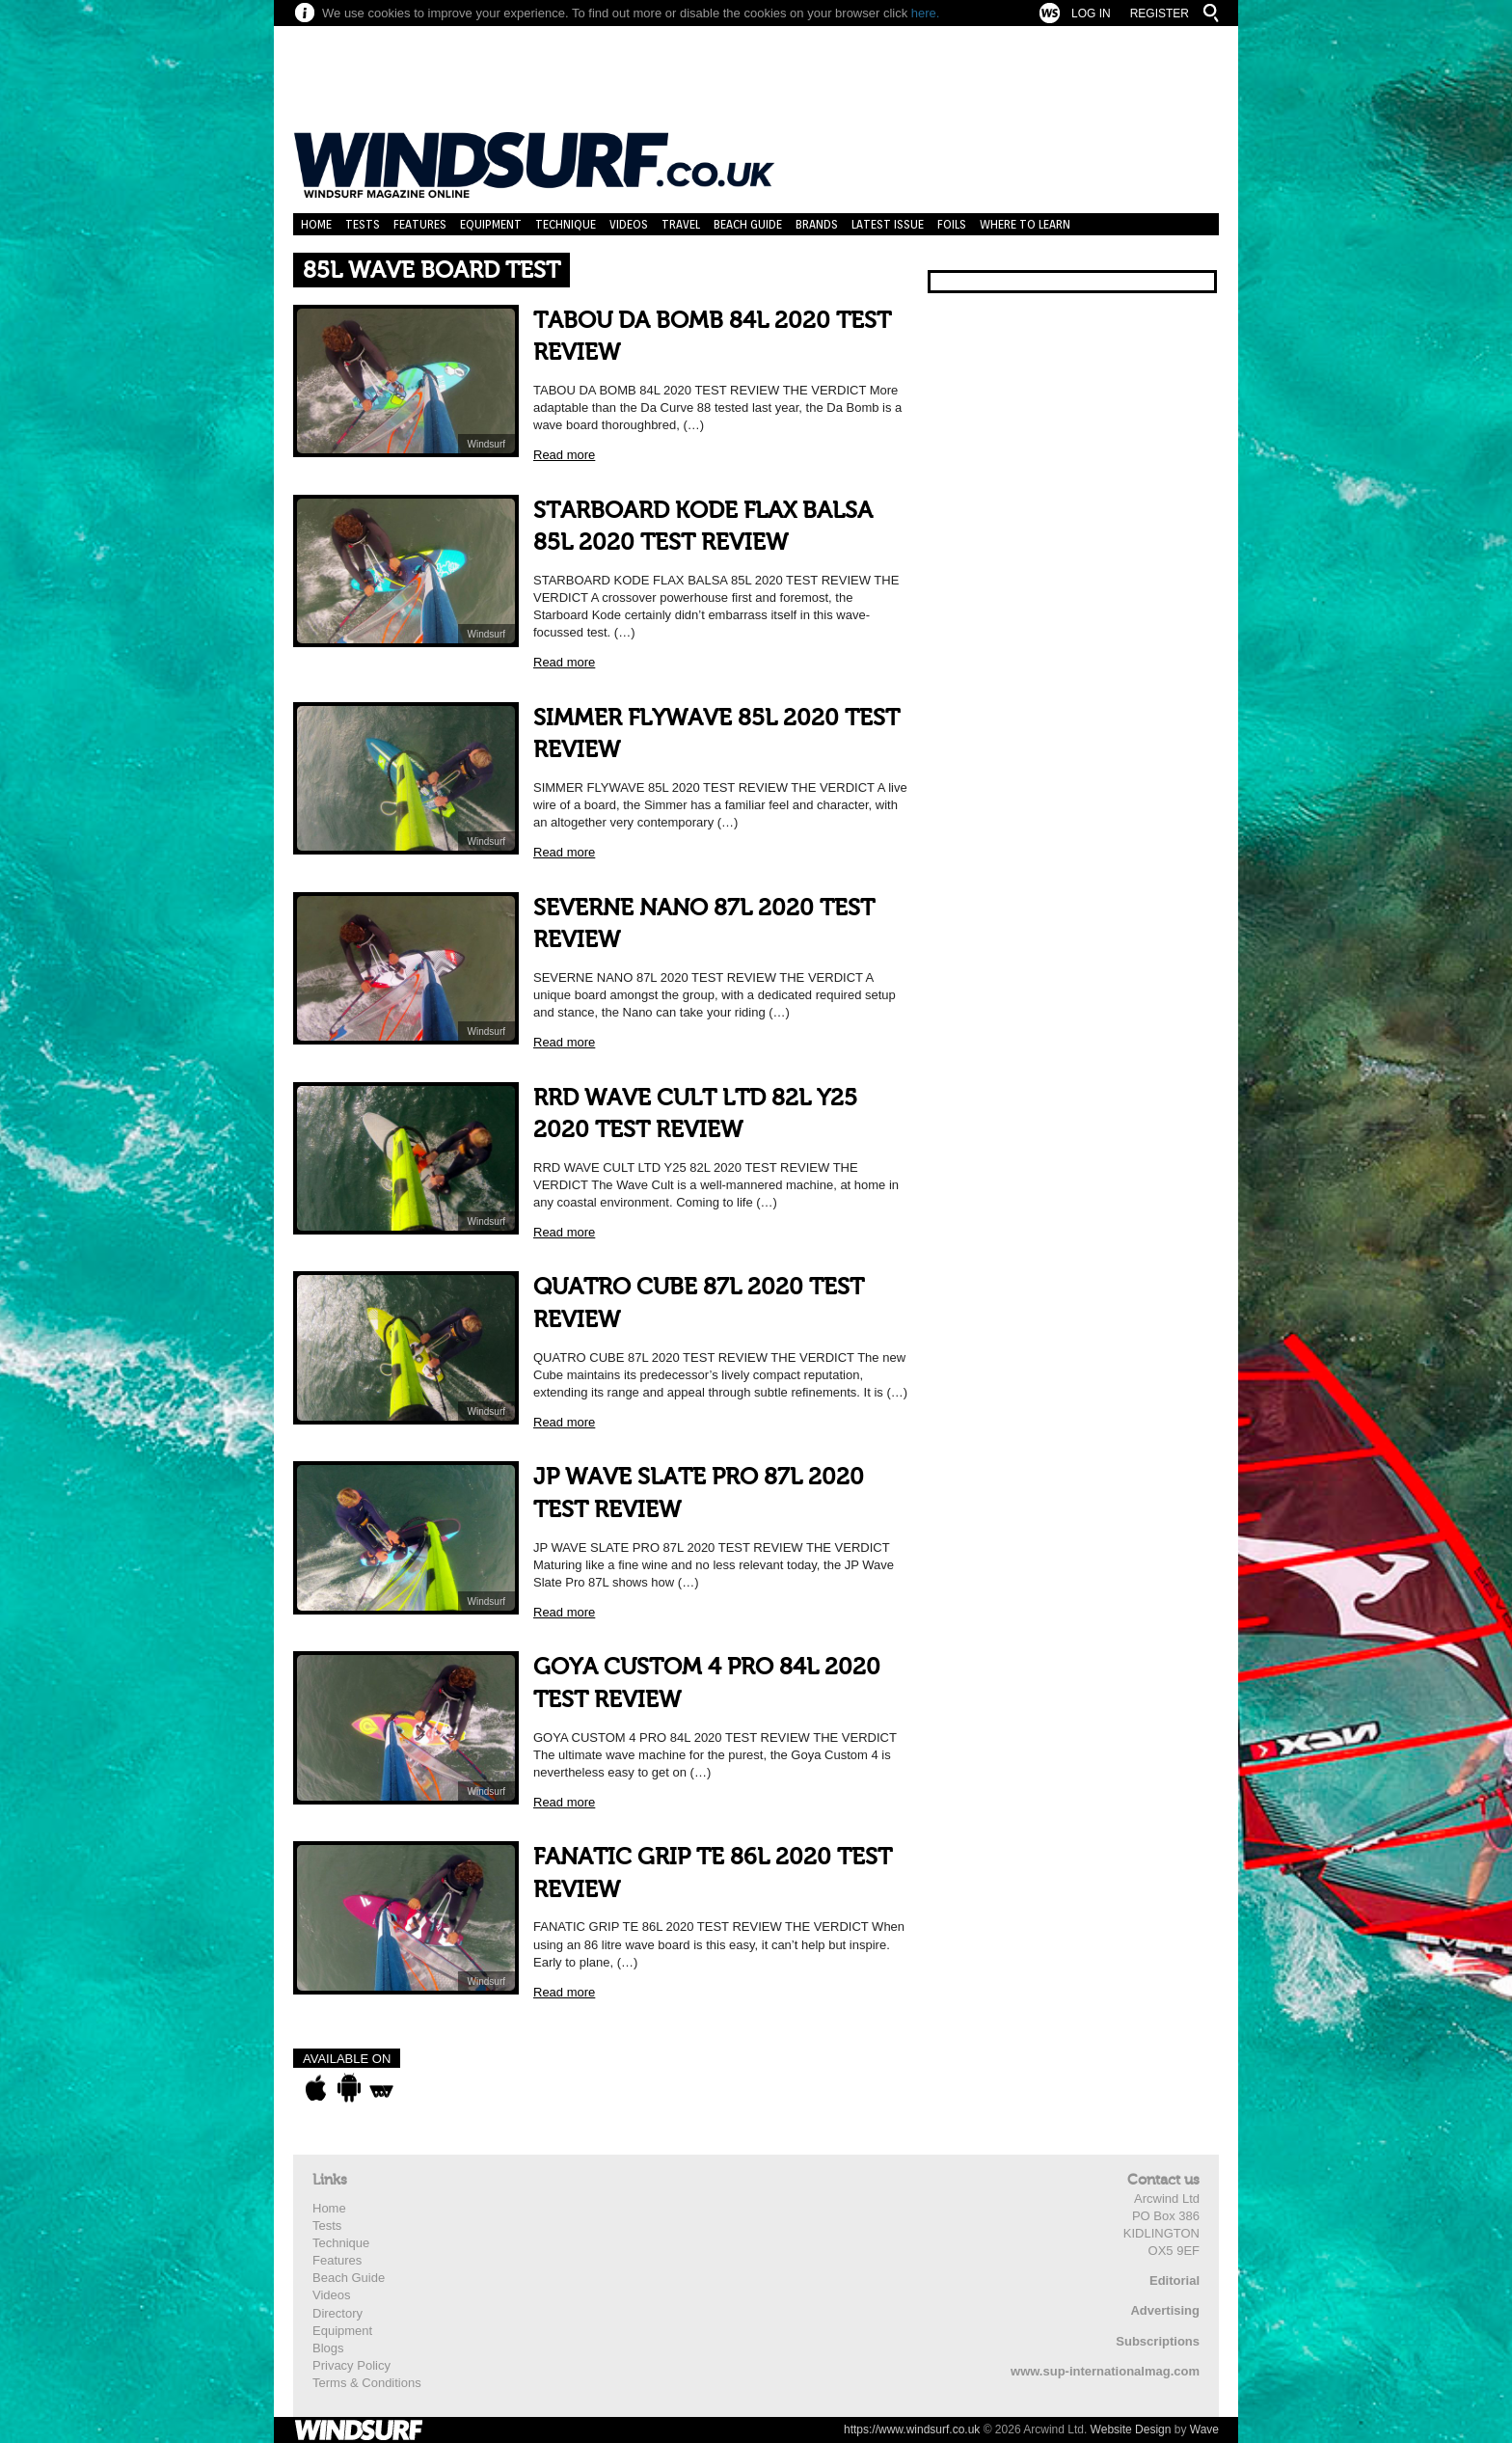 This screenshot has height=2443, width=1512. What do you see at coordinates (351, 2365) in the screenshot?
I see `Privacy Policy` at bounding box center [351, 2365].